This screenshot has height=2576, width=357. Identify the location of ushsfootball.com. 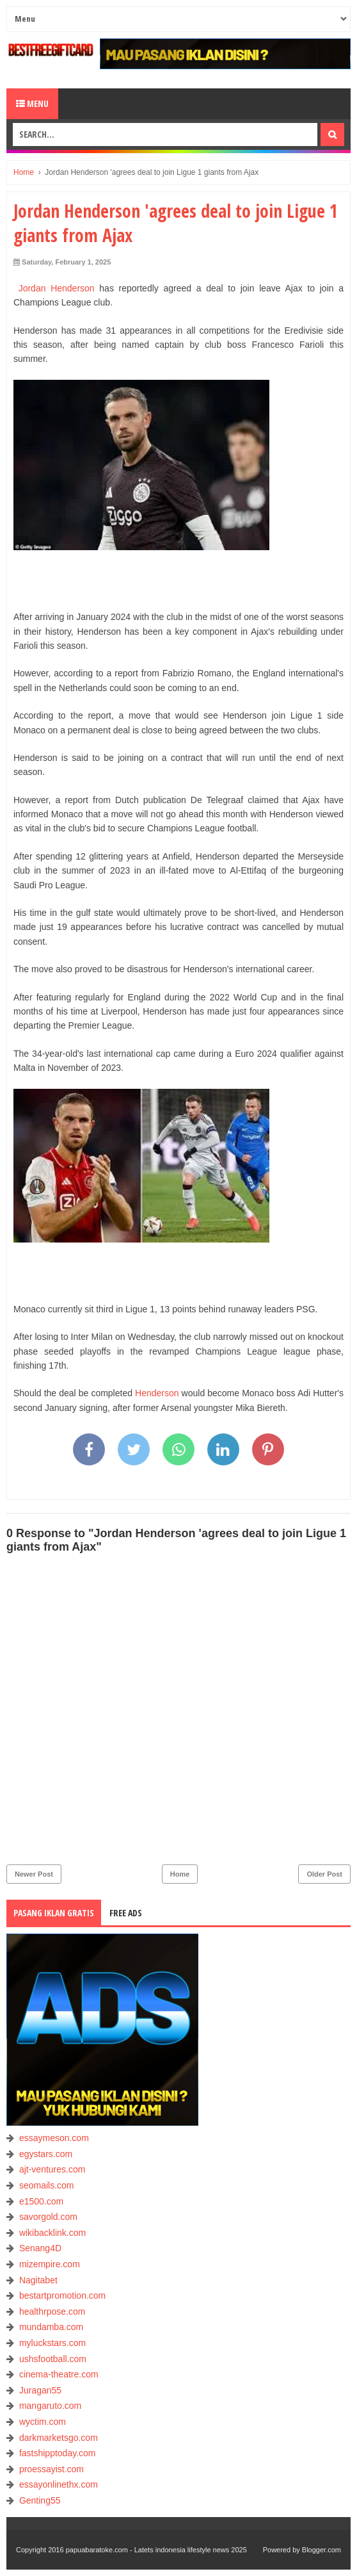
(52, 2359).